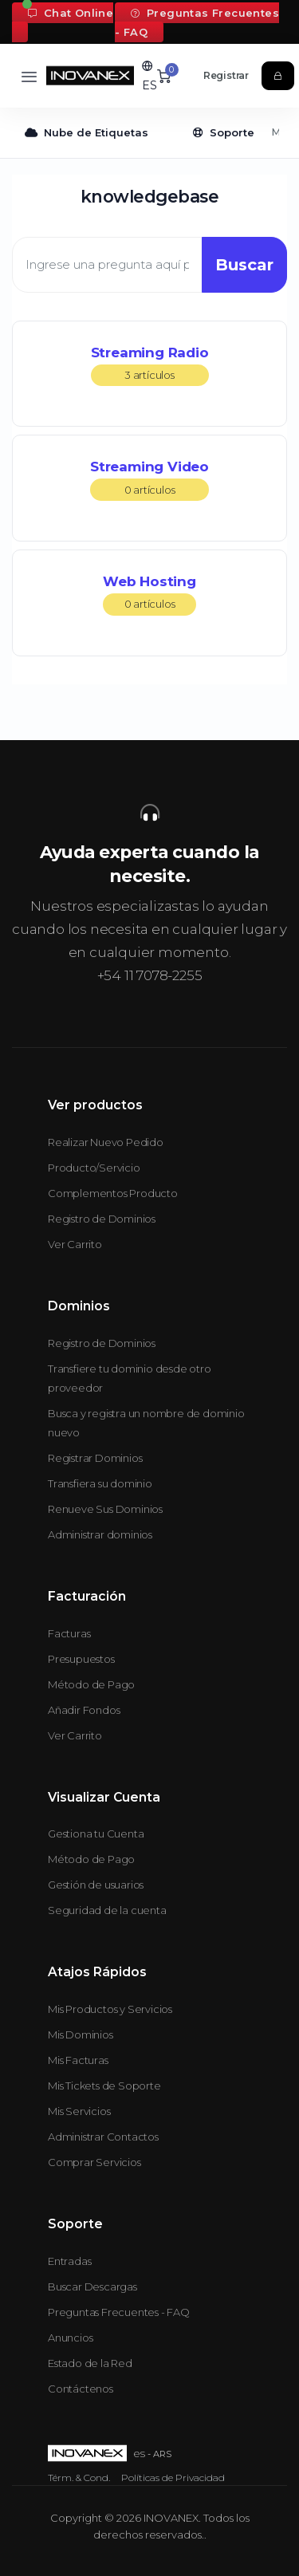 This screenshot has height=2576, width=299. What do you see at coordinates (94, 2162) in the screenshot?
I see `Comprar Servicios` at bounding box center [94, 2162].